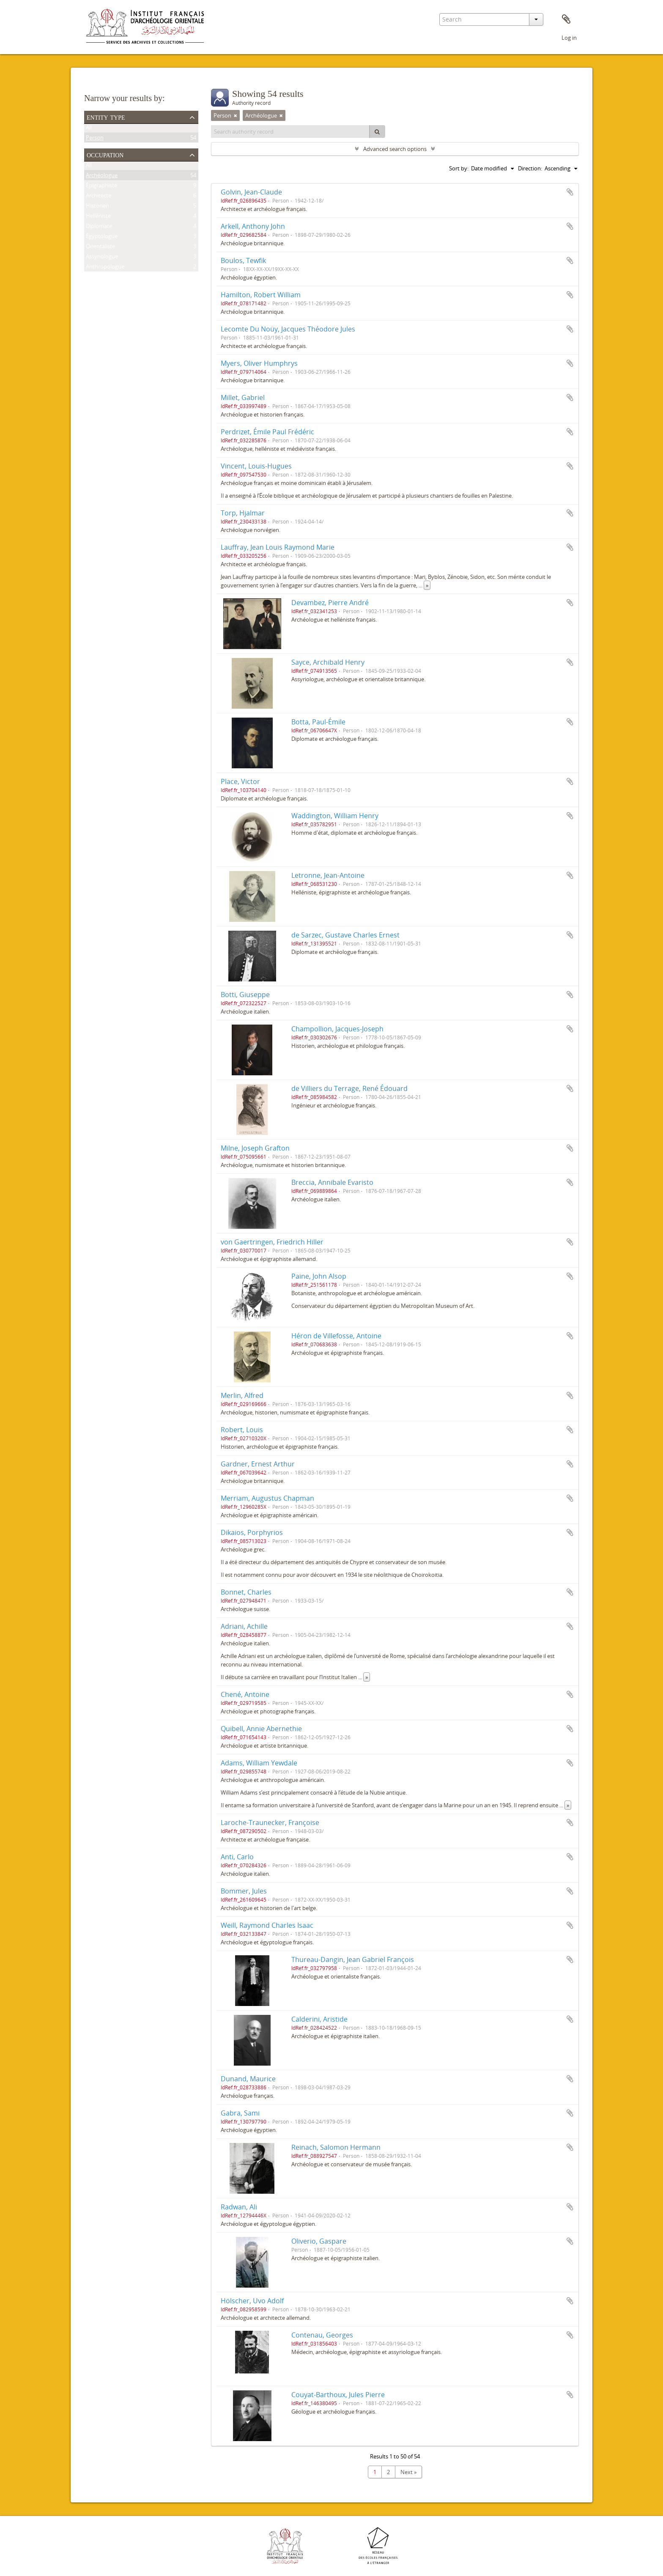  Describe the element at coordinates (99, 227) in the screenshot. I see `Diplomate` at that location.